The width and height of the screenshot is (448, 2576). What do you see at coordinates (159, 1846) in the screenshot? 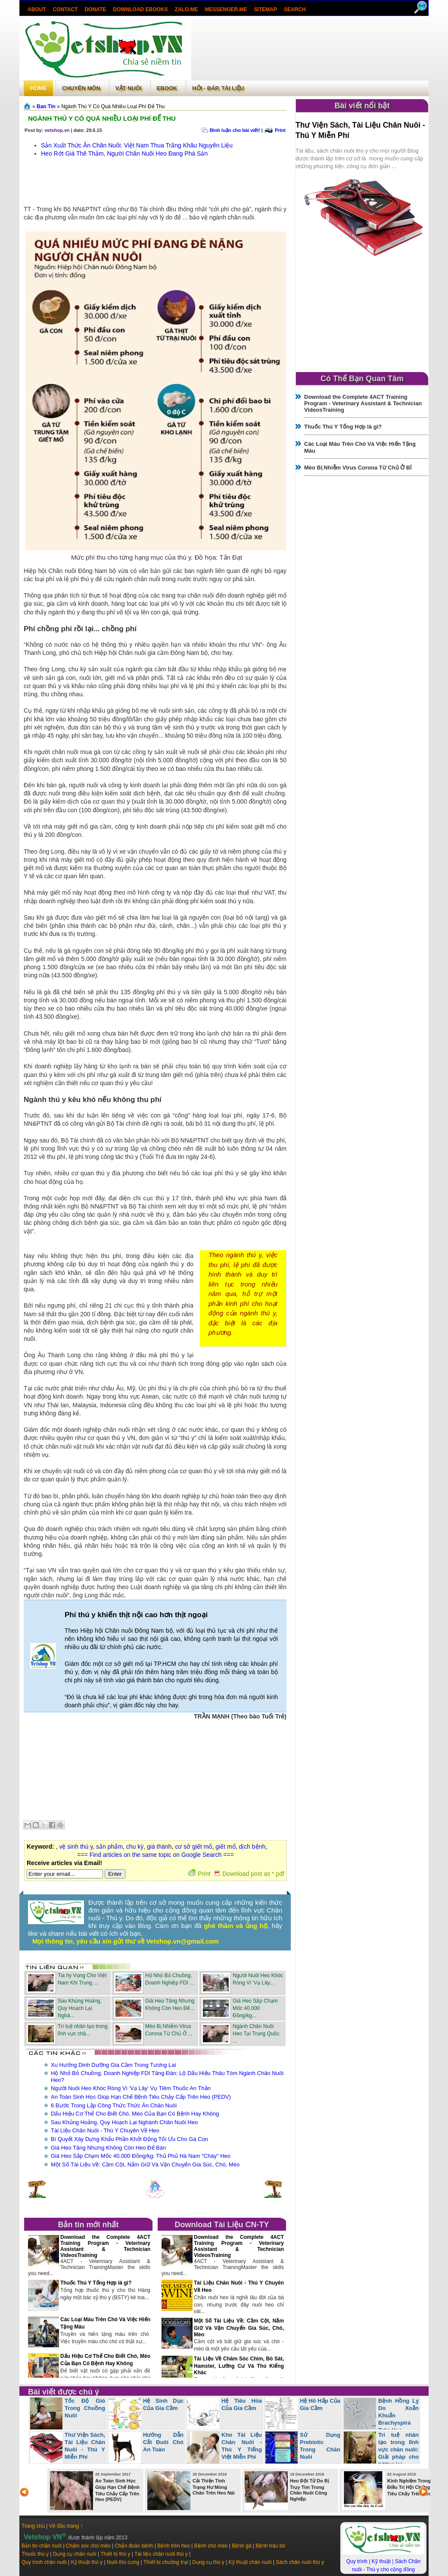
I see `giá thành` at bounding box center [159, 1846].